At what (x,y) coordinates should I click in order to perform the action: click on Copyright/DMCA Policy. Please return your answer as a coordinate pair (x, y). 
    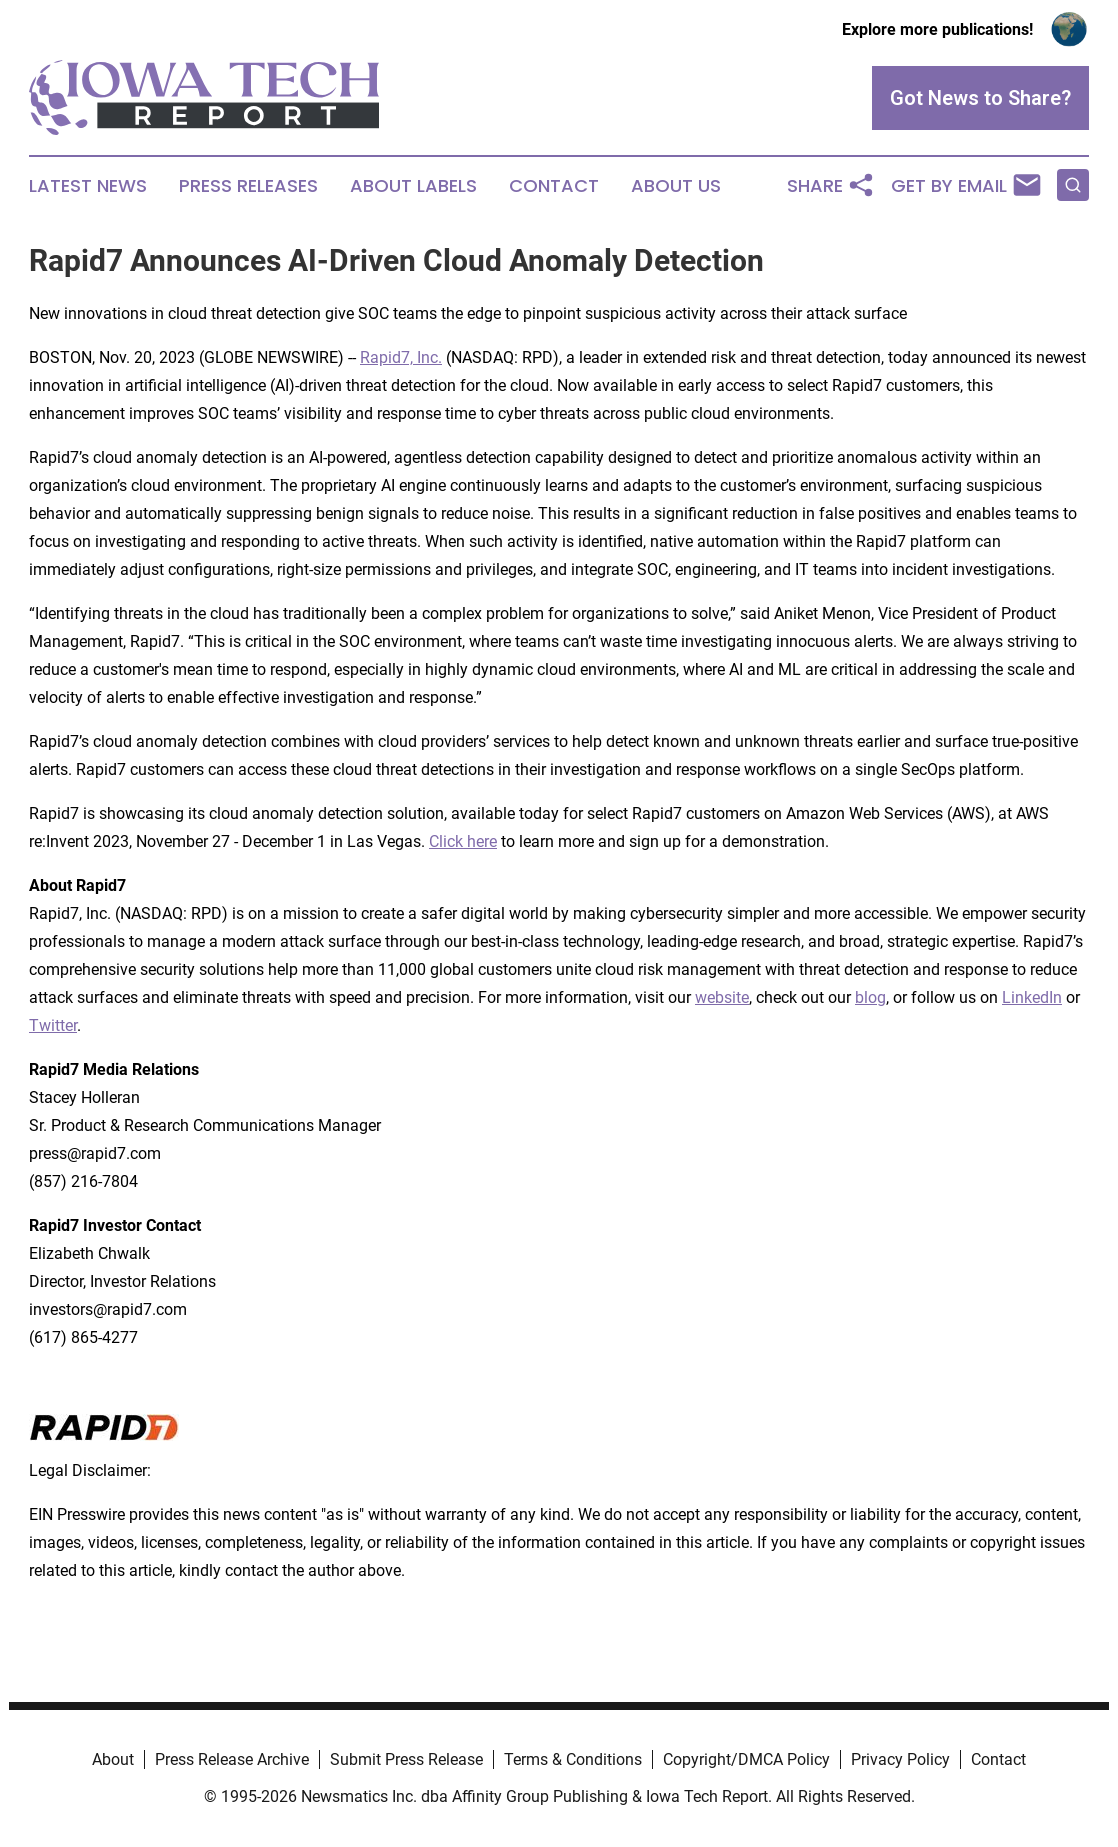
    Looking at the image, I should click on (746, 1759).